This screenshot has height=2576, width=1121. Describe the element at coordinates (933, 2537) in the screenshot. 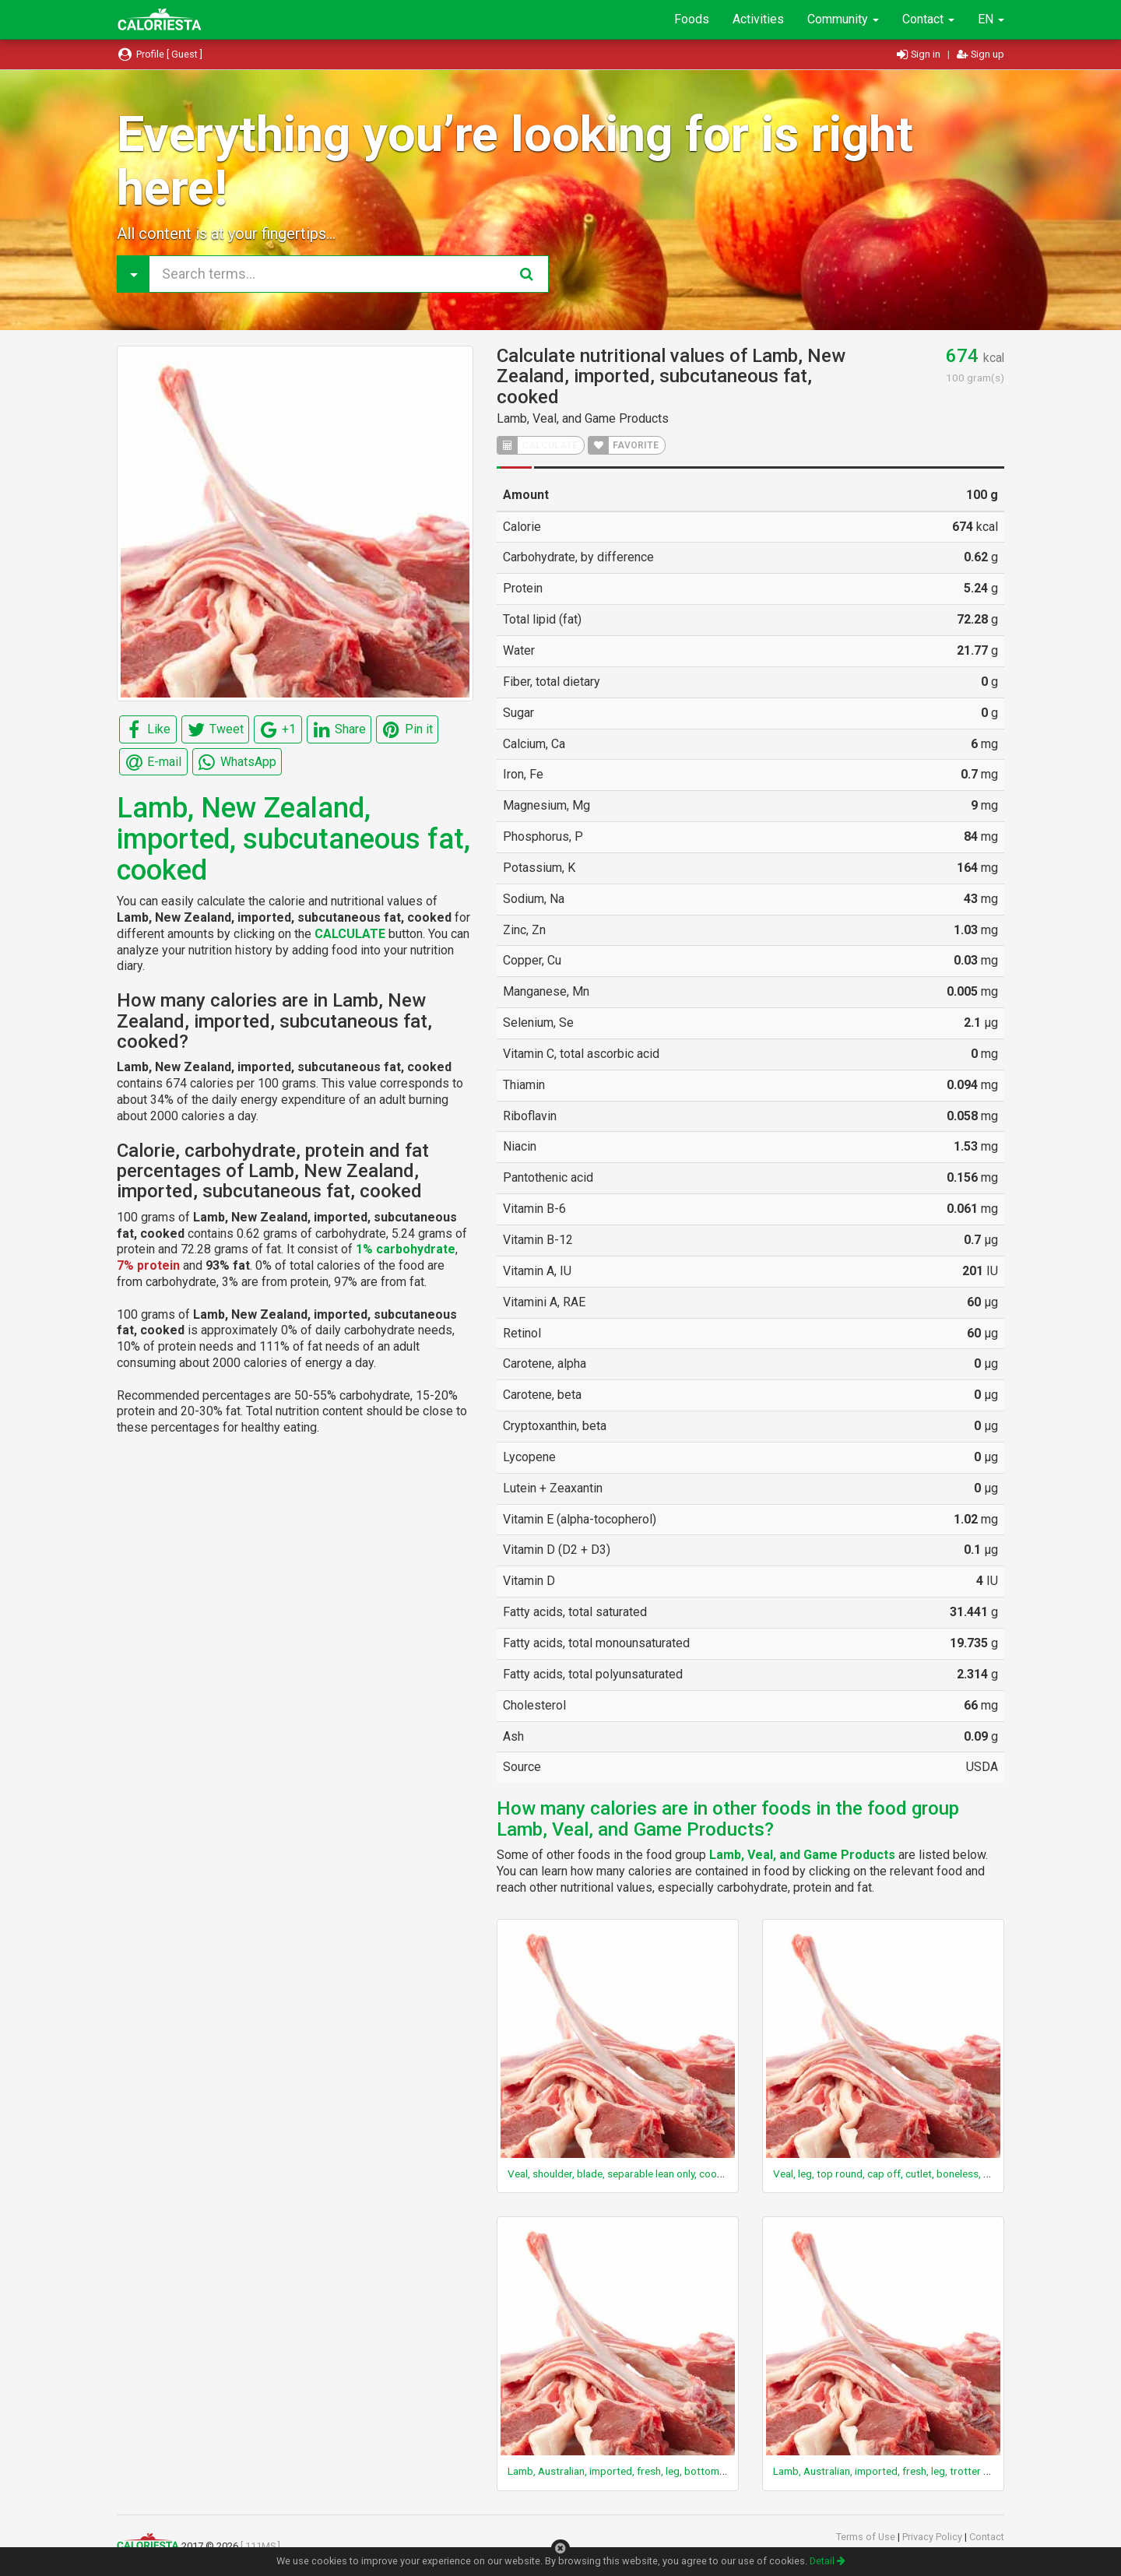

I see `Privacy Policy` at that location.